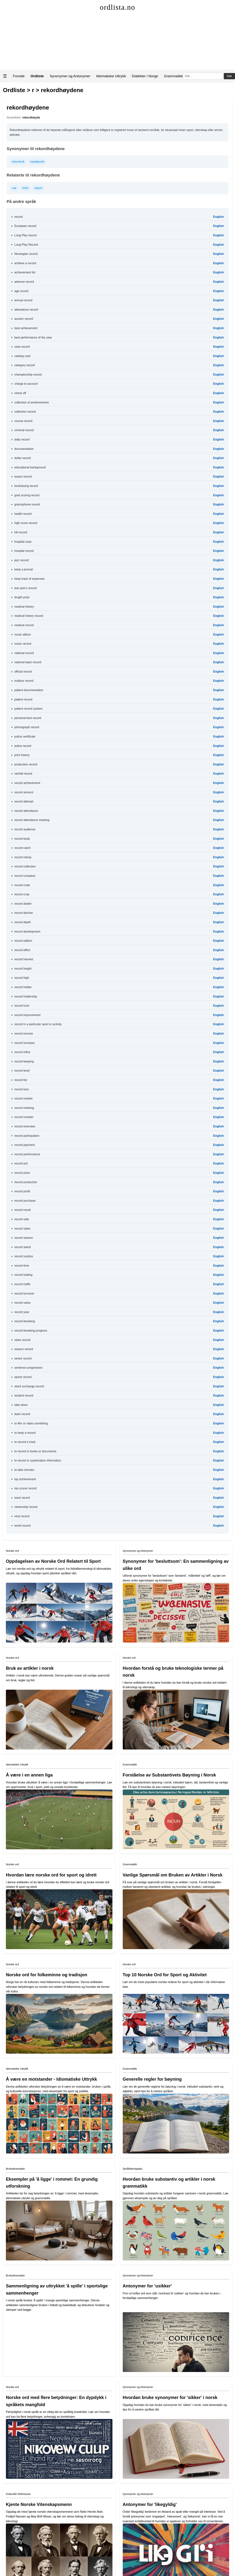 The width and height of the screenshot is (235, 2576). What do you see at coordinates (38, 188) in the screenshot?
I see `rekord` at bounding box center [38, 188].